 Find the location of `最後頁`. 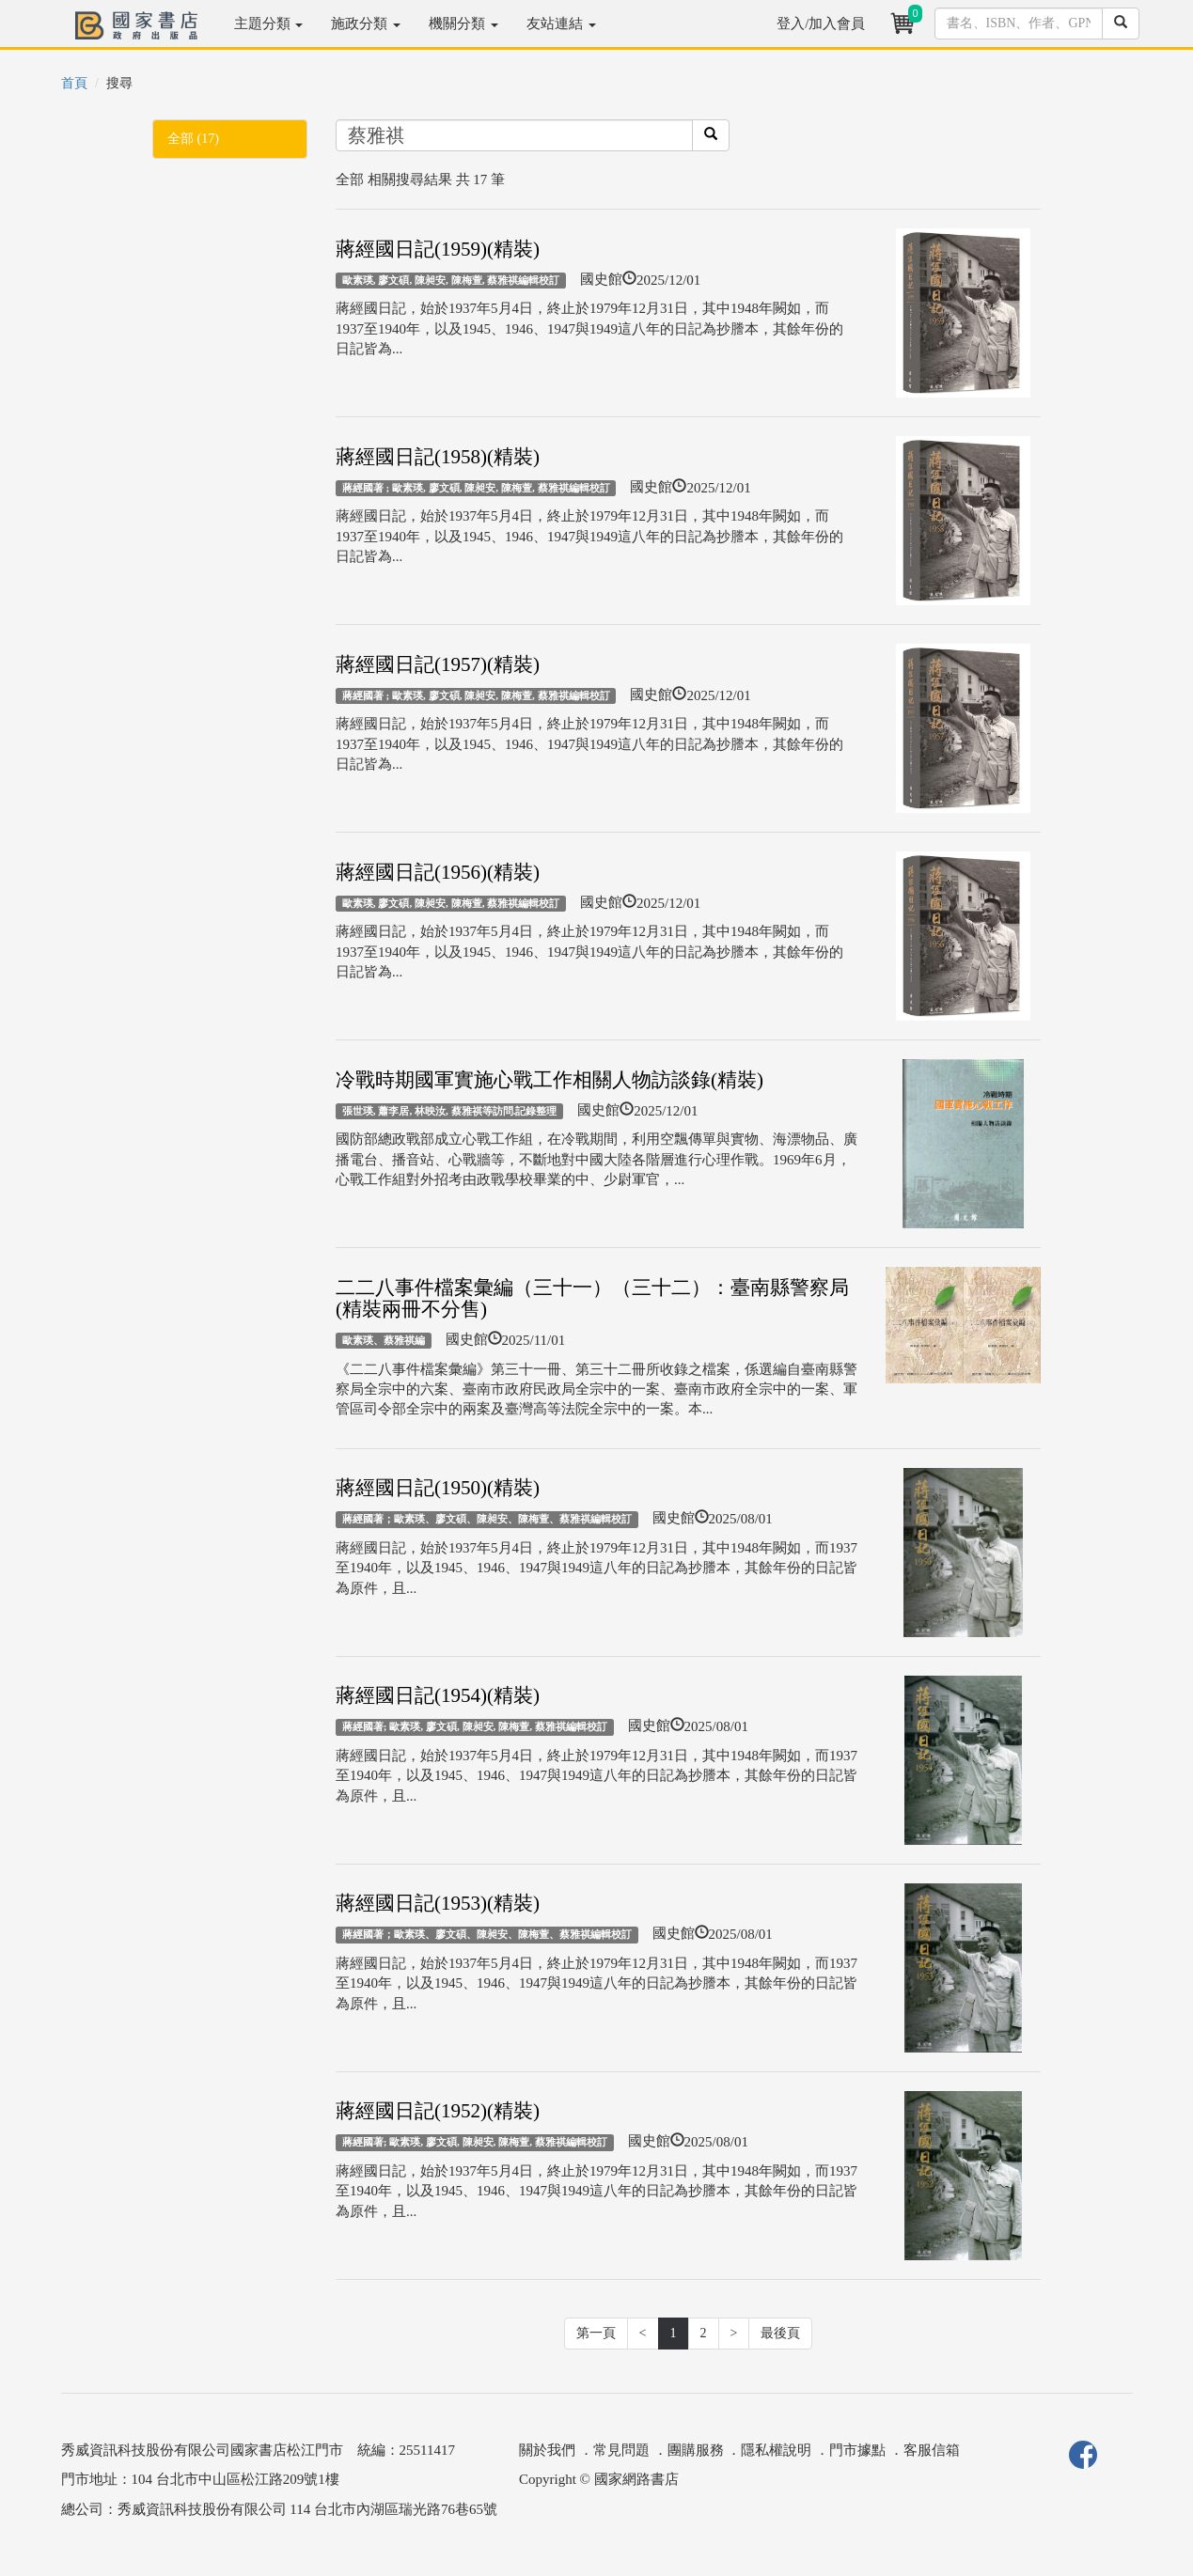

最後頁 is located at coordinates (780, 2333).